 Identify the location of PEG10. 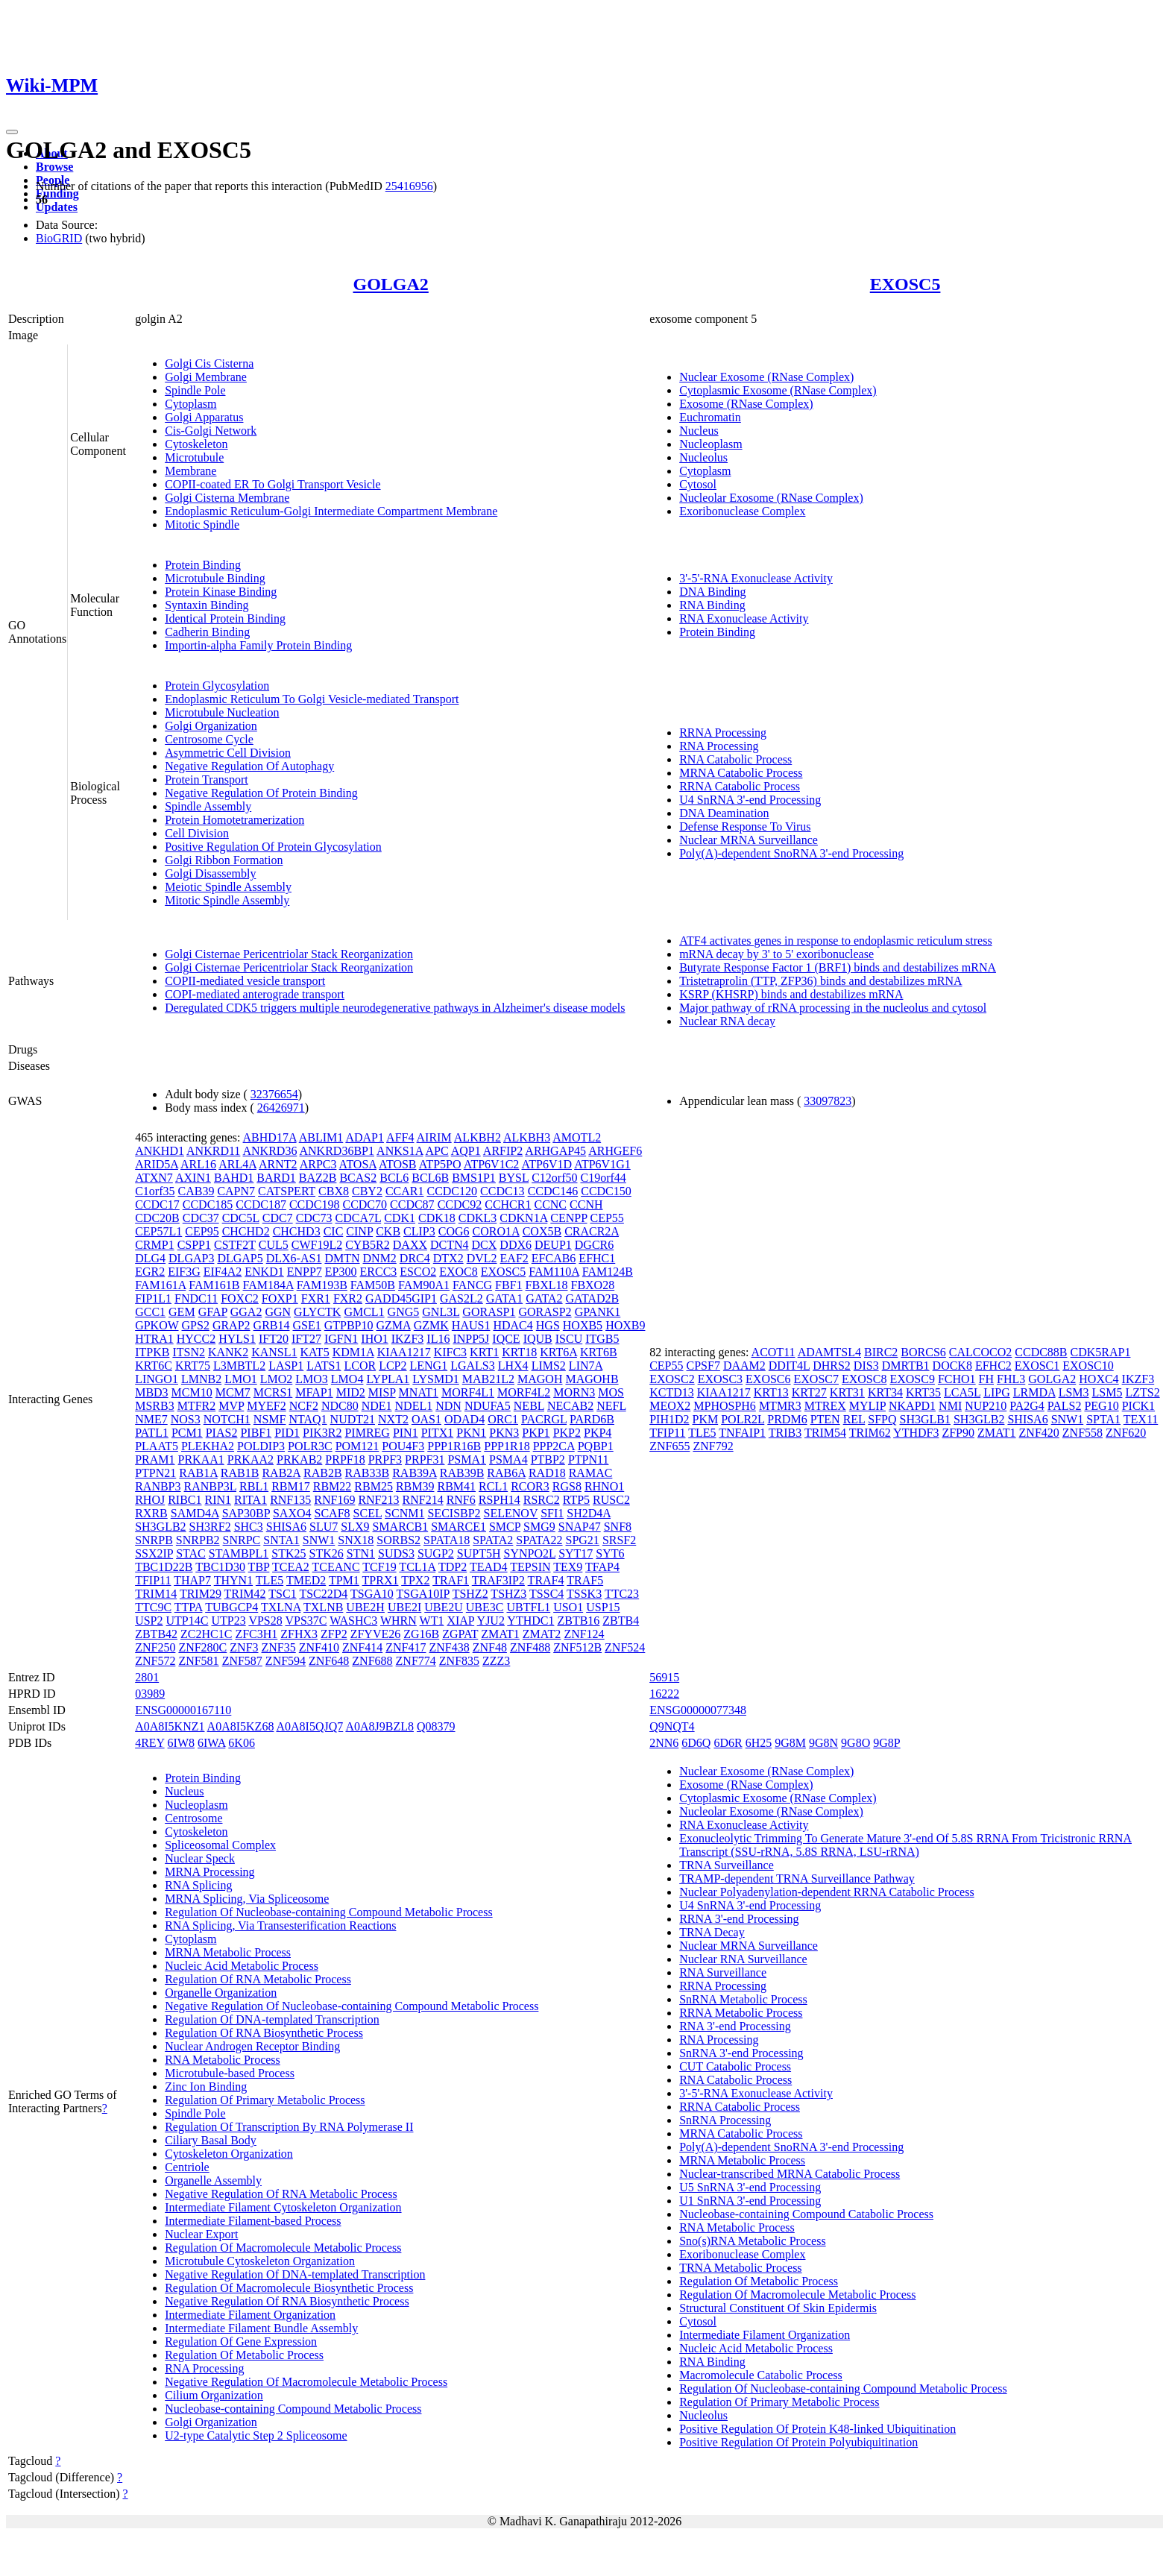
(1101, 1405).